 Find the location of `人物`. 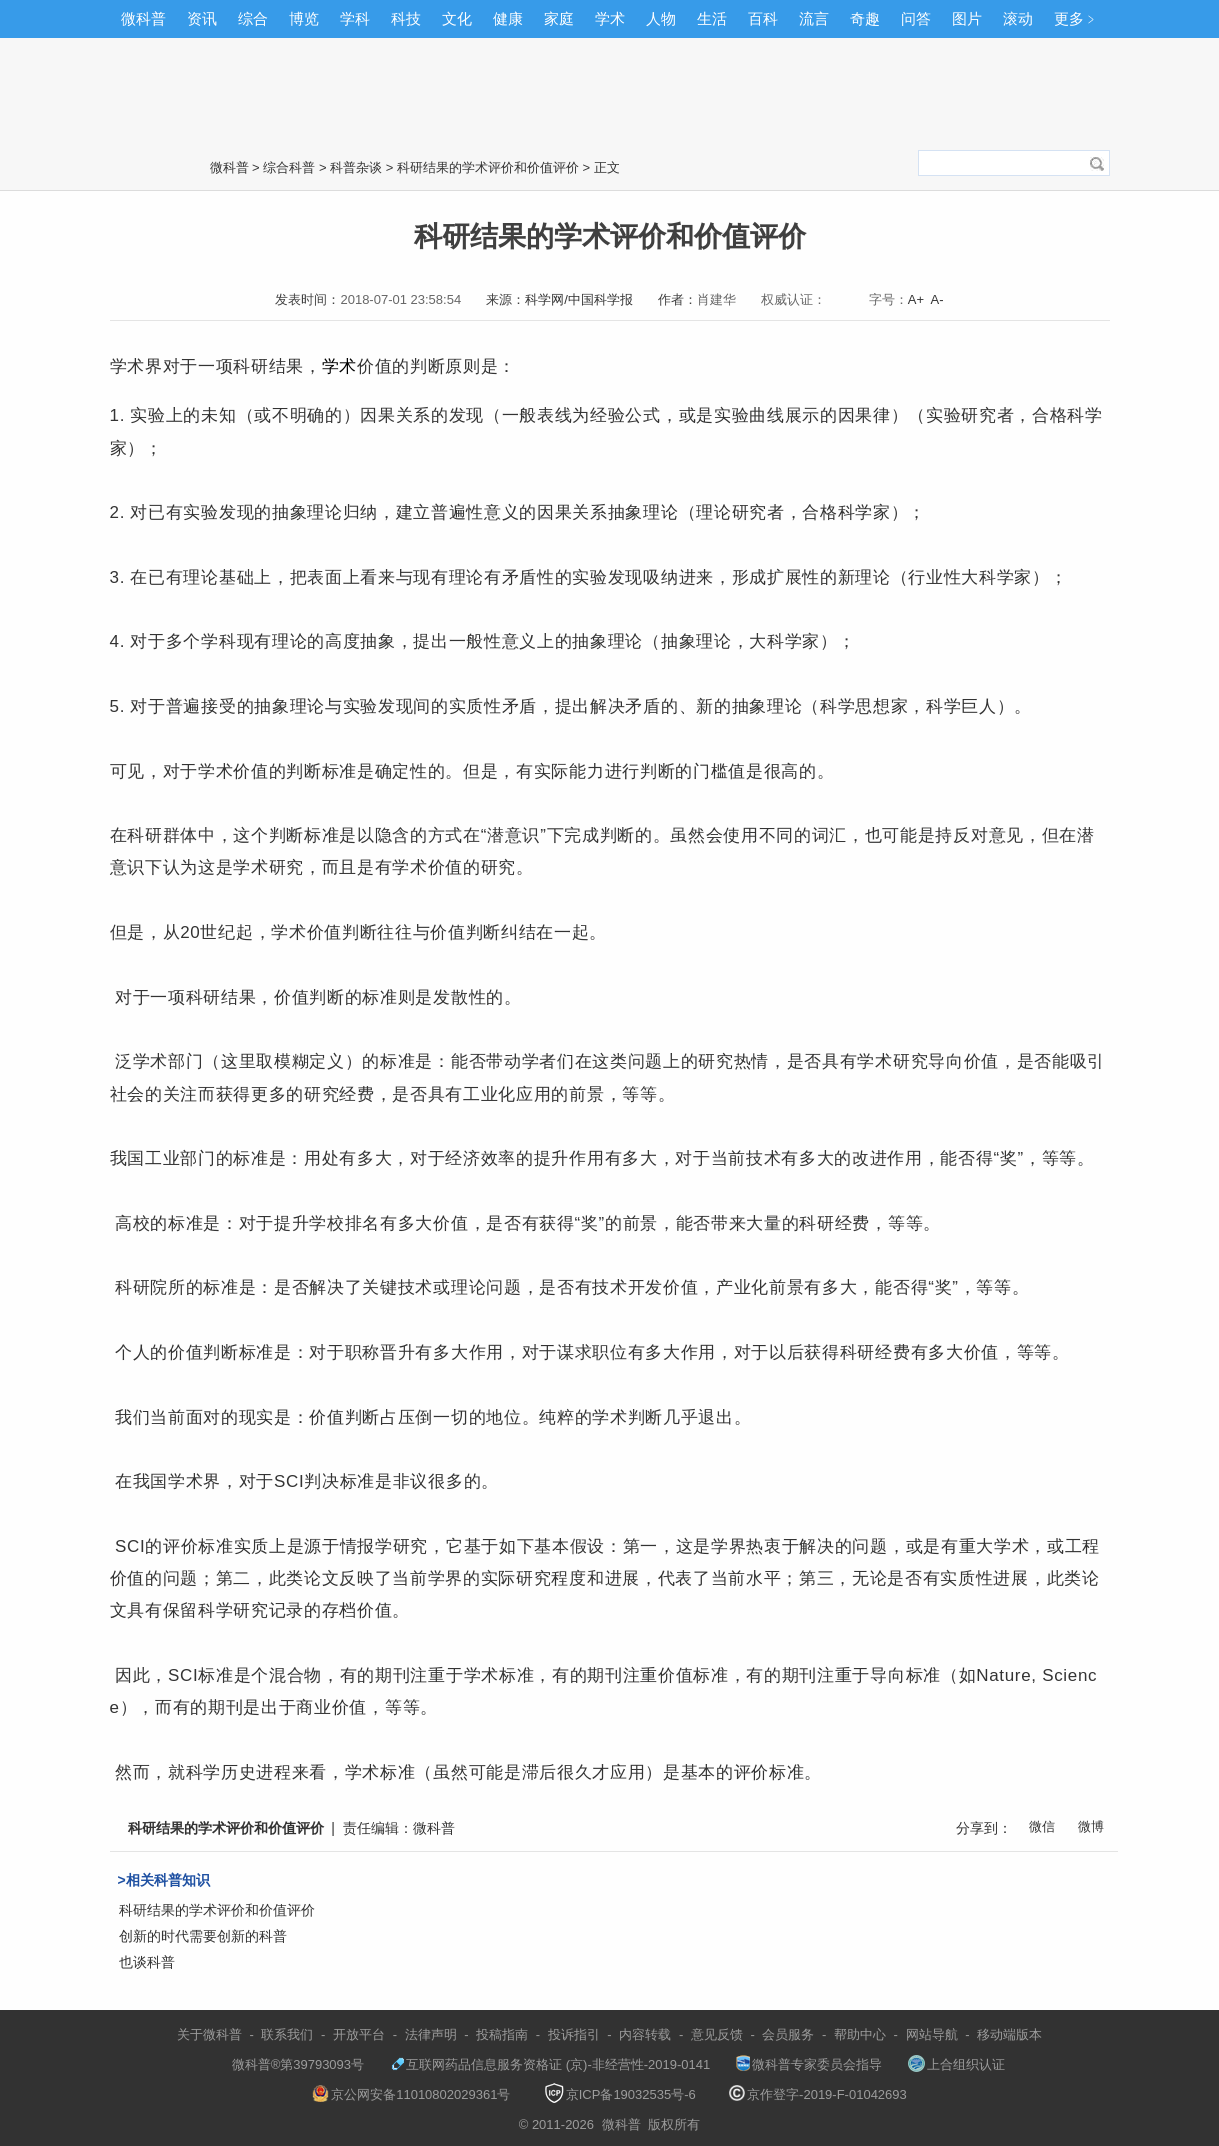

人物 is located at coordinates (661, 18).